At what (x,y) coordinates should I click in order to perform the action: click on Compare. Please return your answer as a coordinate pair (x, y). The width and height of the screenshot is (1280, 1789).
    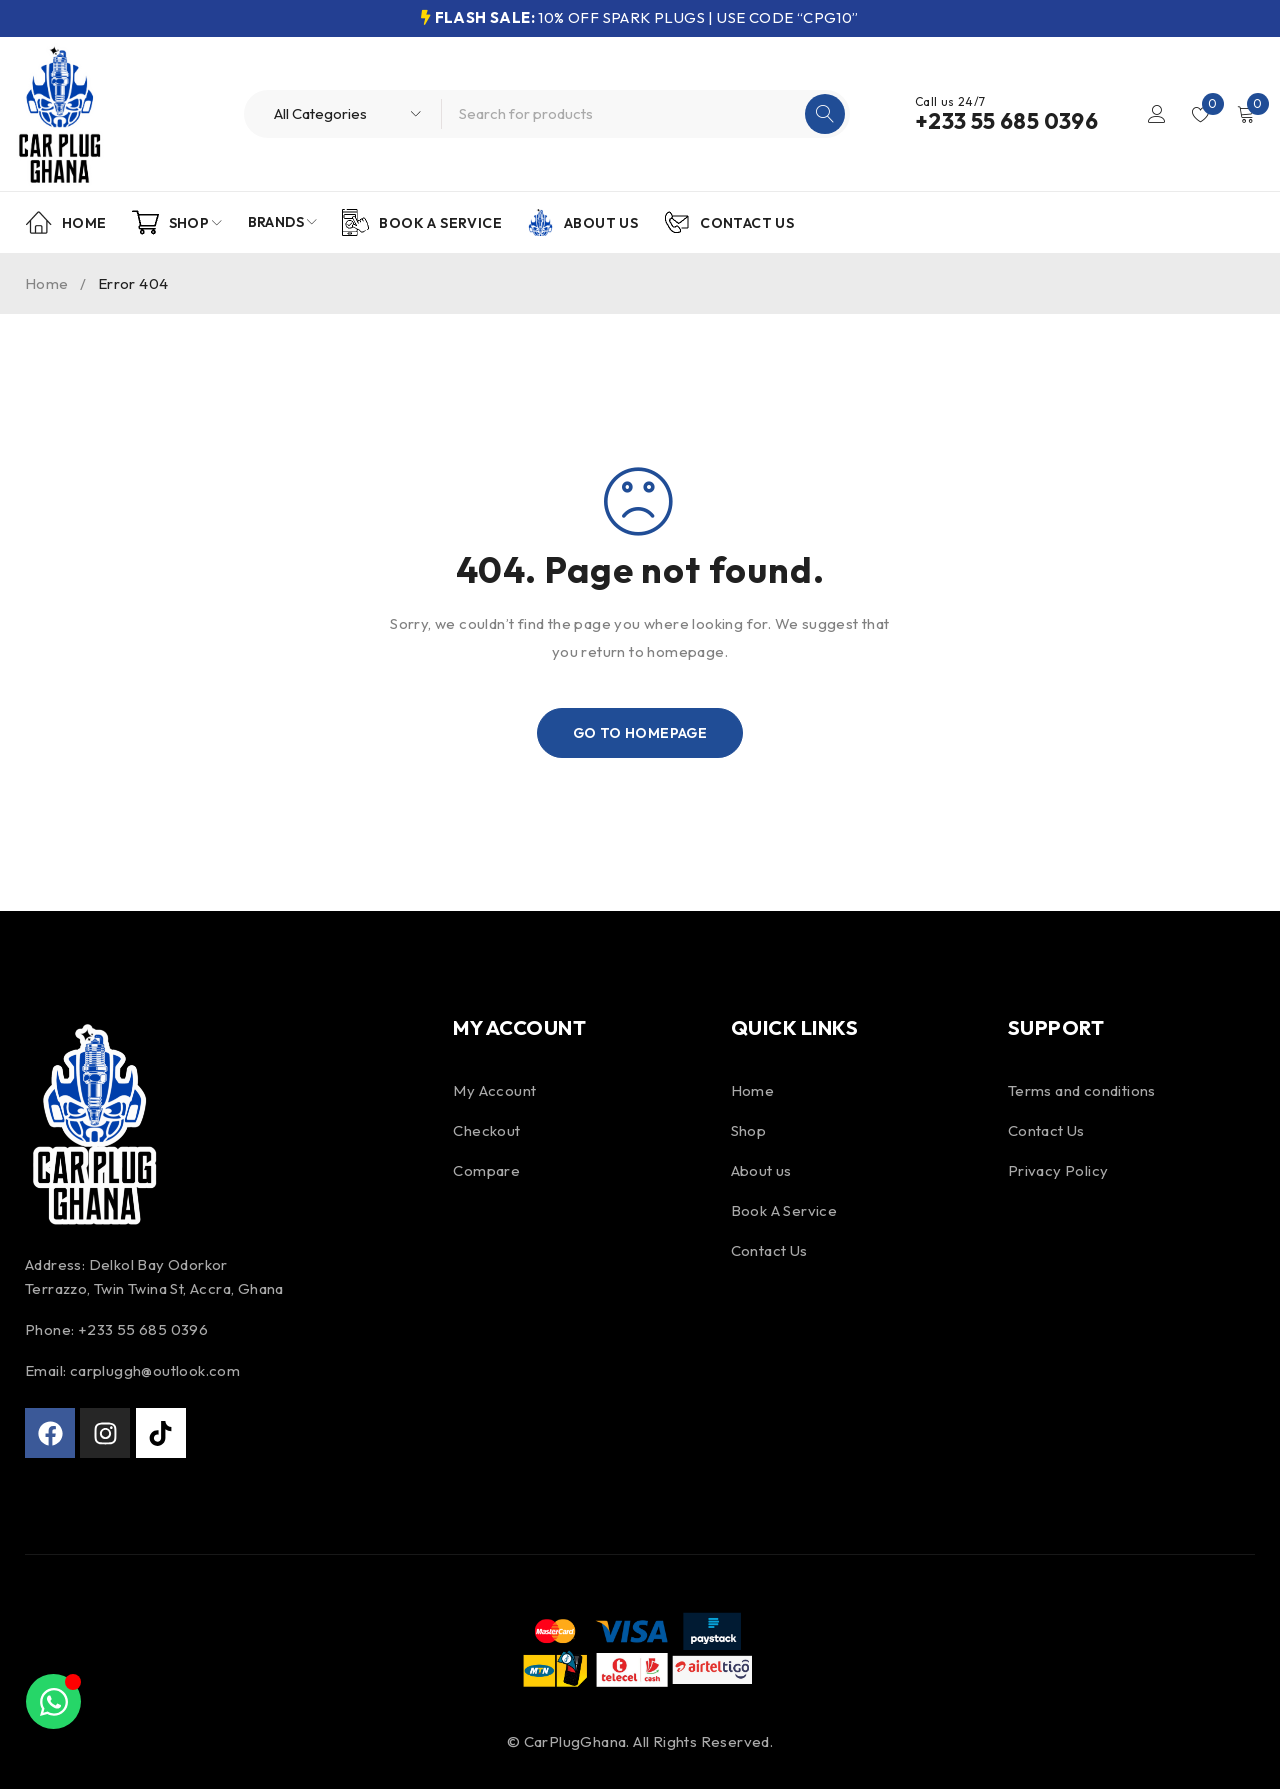
    Looking at the image, I should click on (486, 1170).